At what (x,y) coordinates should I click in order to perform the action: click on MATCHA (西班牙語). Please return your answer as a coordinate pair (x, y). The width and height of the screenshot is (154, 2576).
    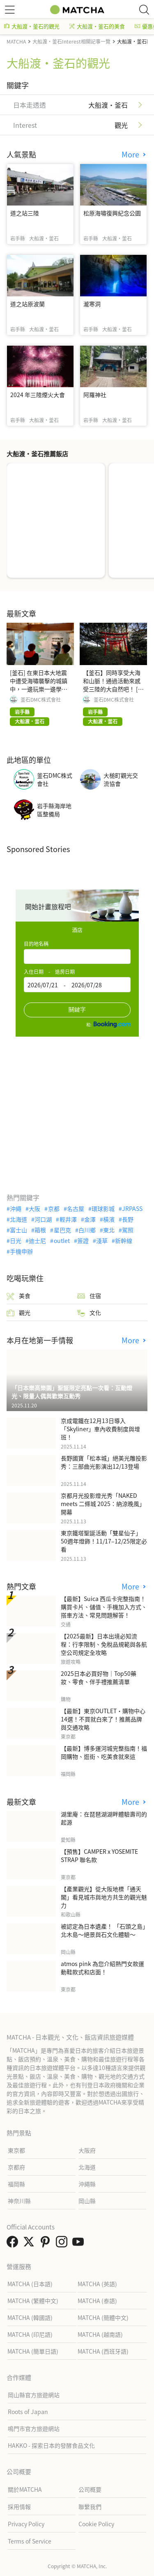
    Looking at the image, I should click on (103, 2351).